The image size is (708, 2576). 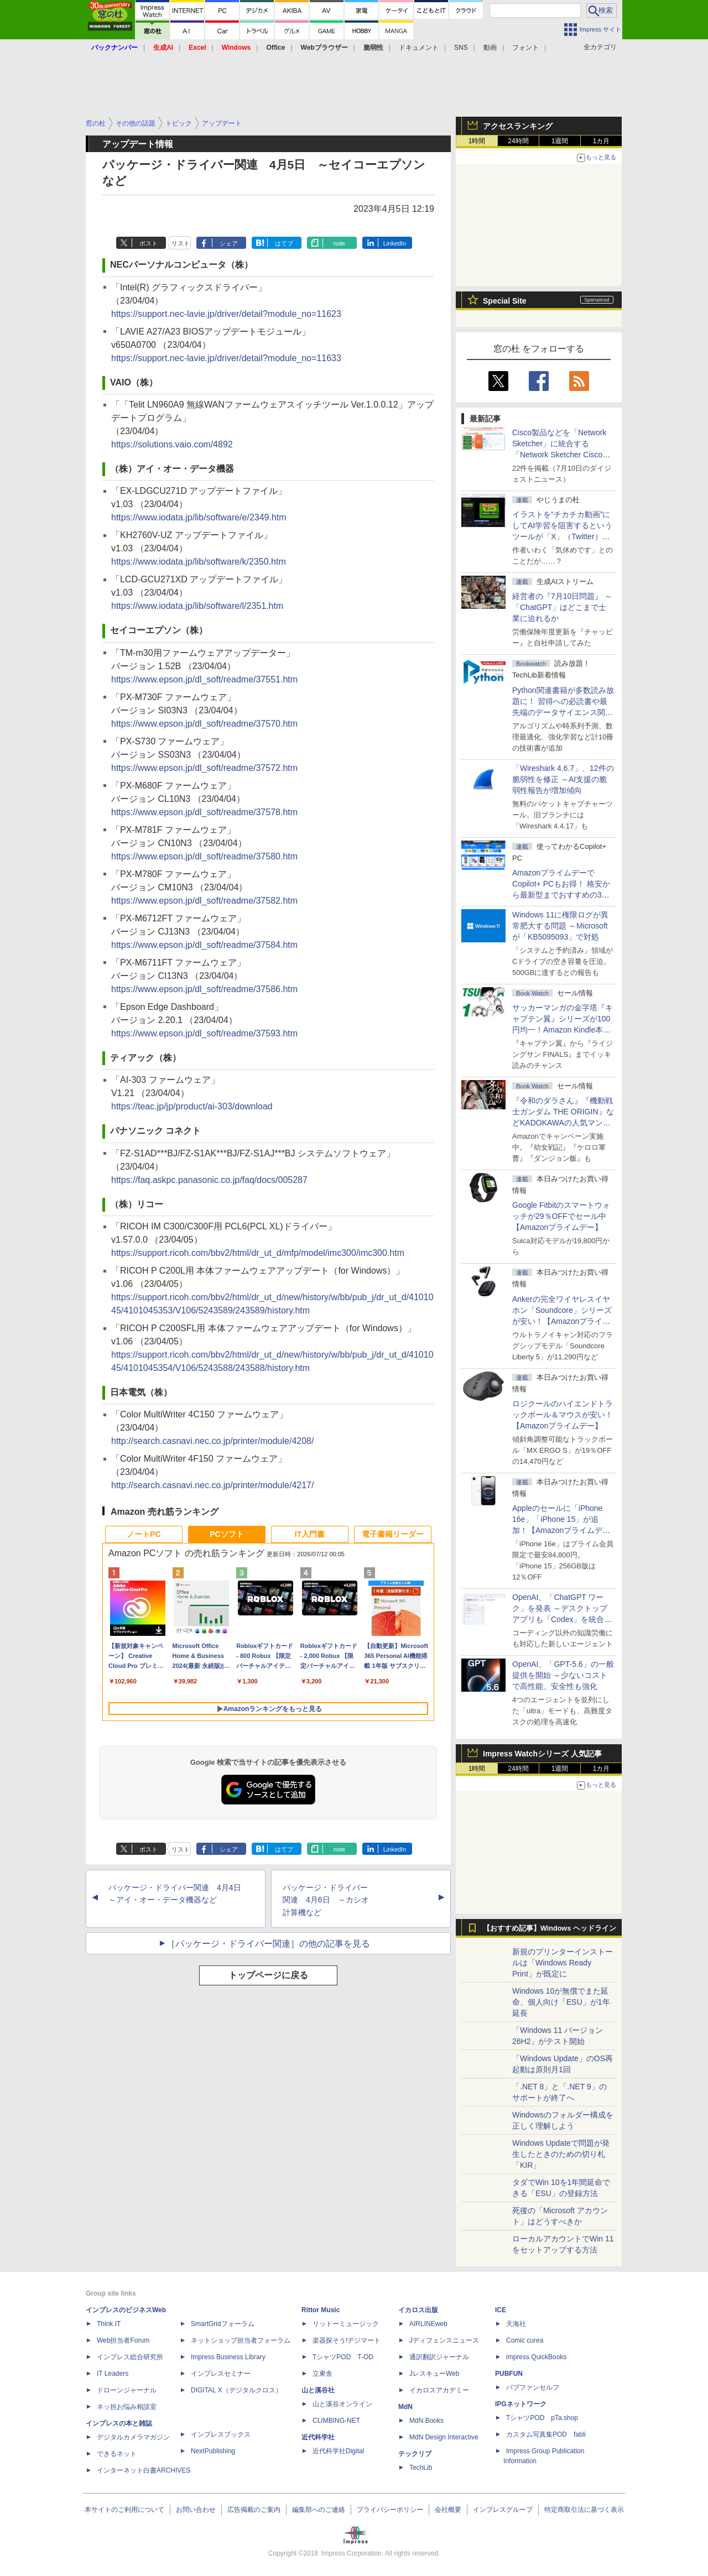 I want to click on LinkedIn, so click(x=395, y=243).